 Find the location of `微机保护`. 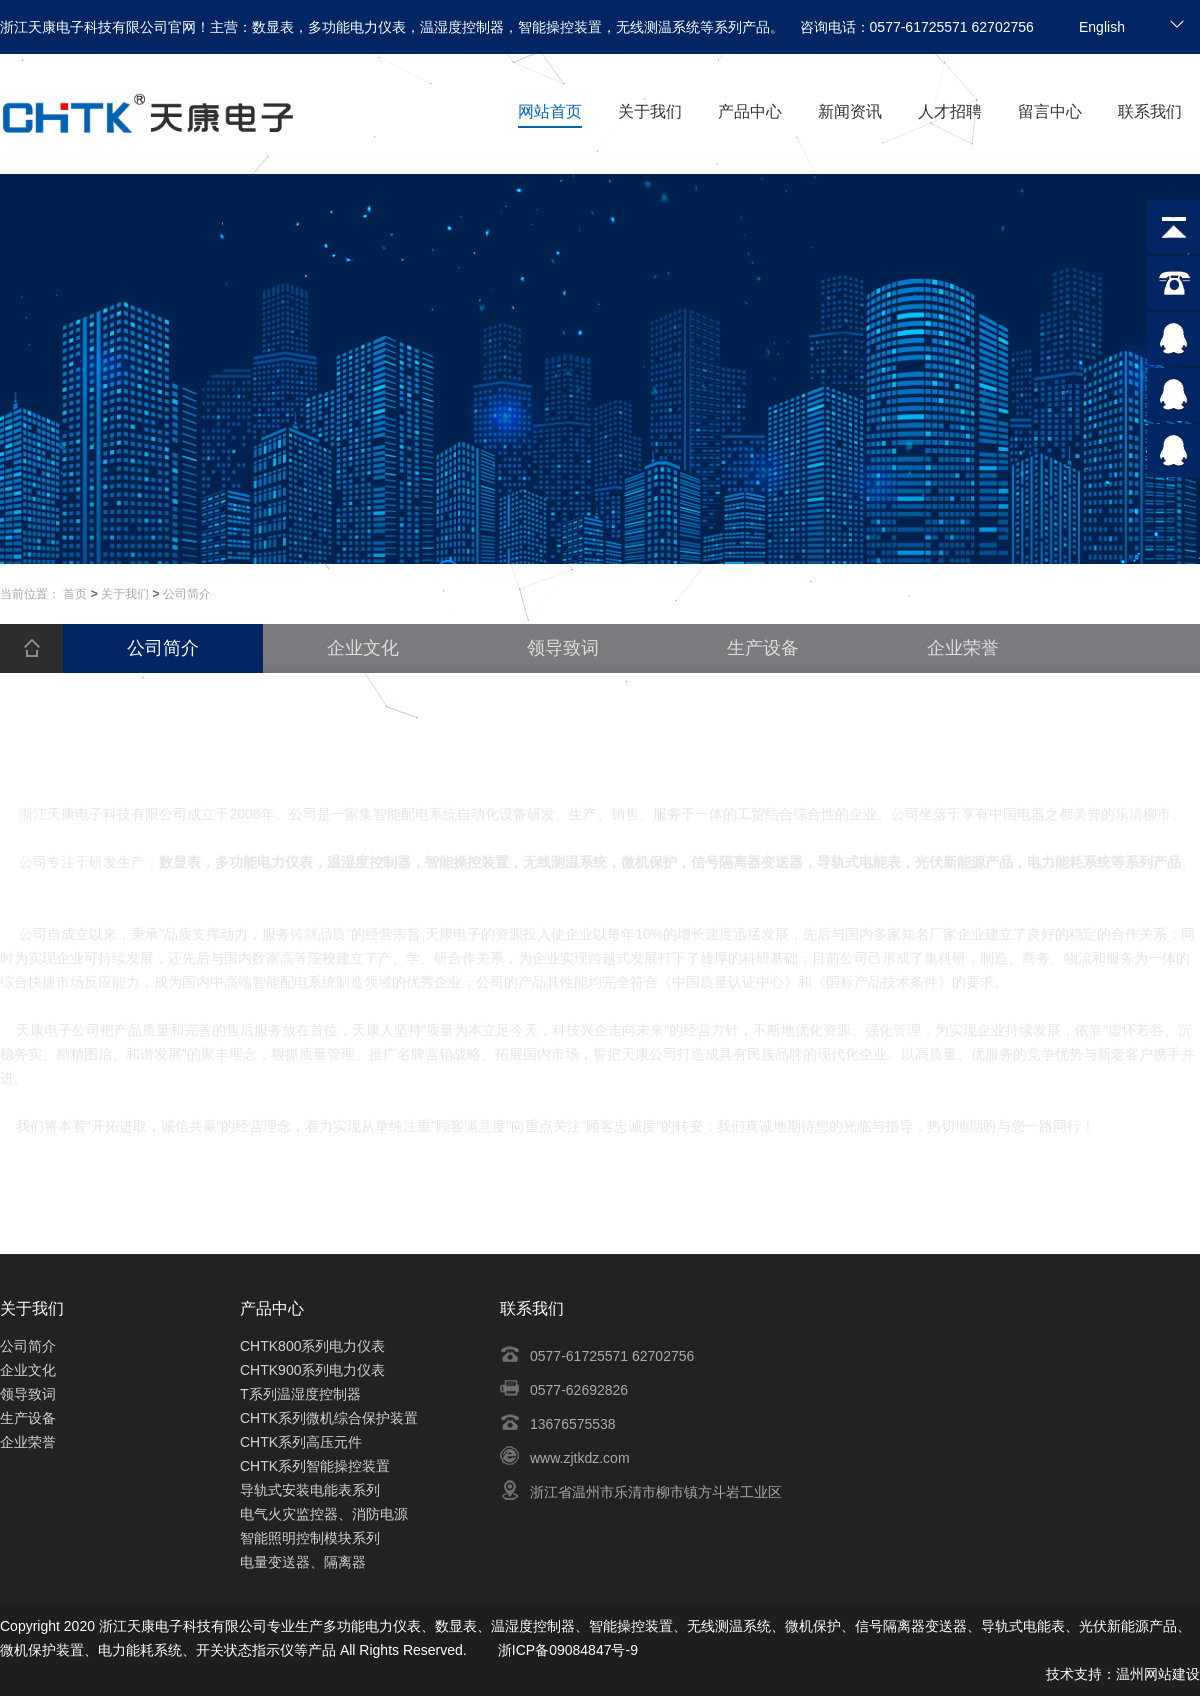

微机保护 is located at coordinates (813, 1626).